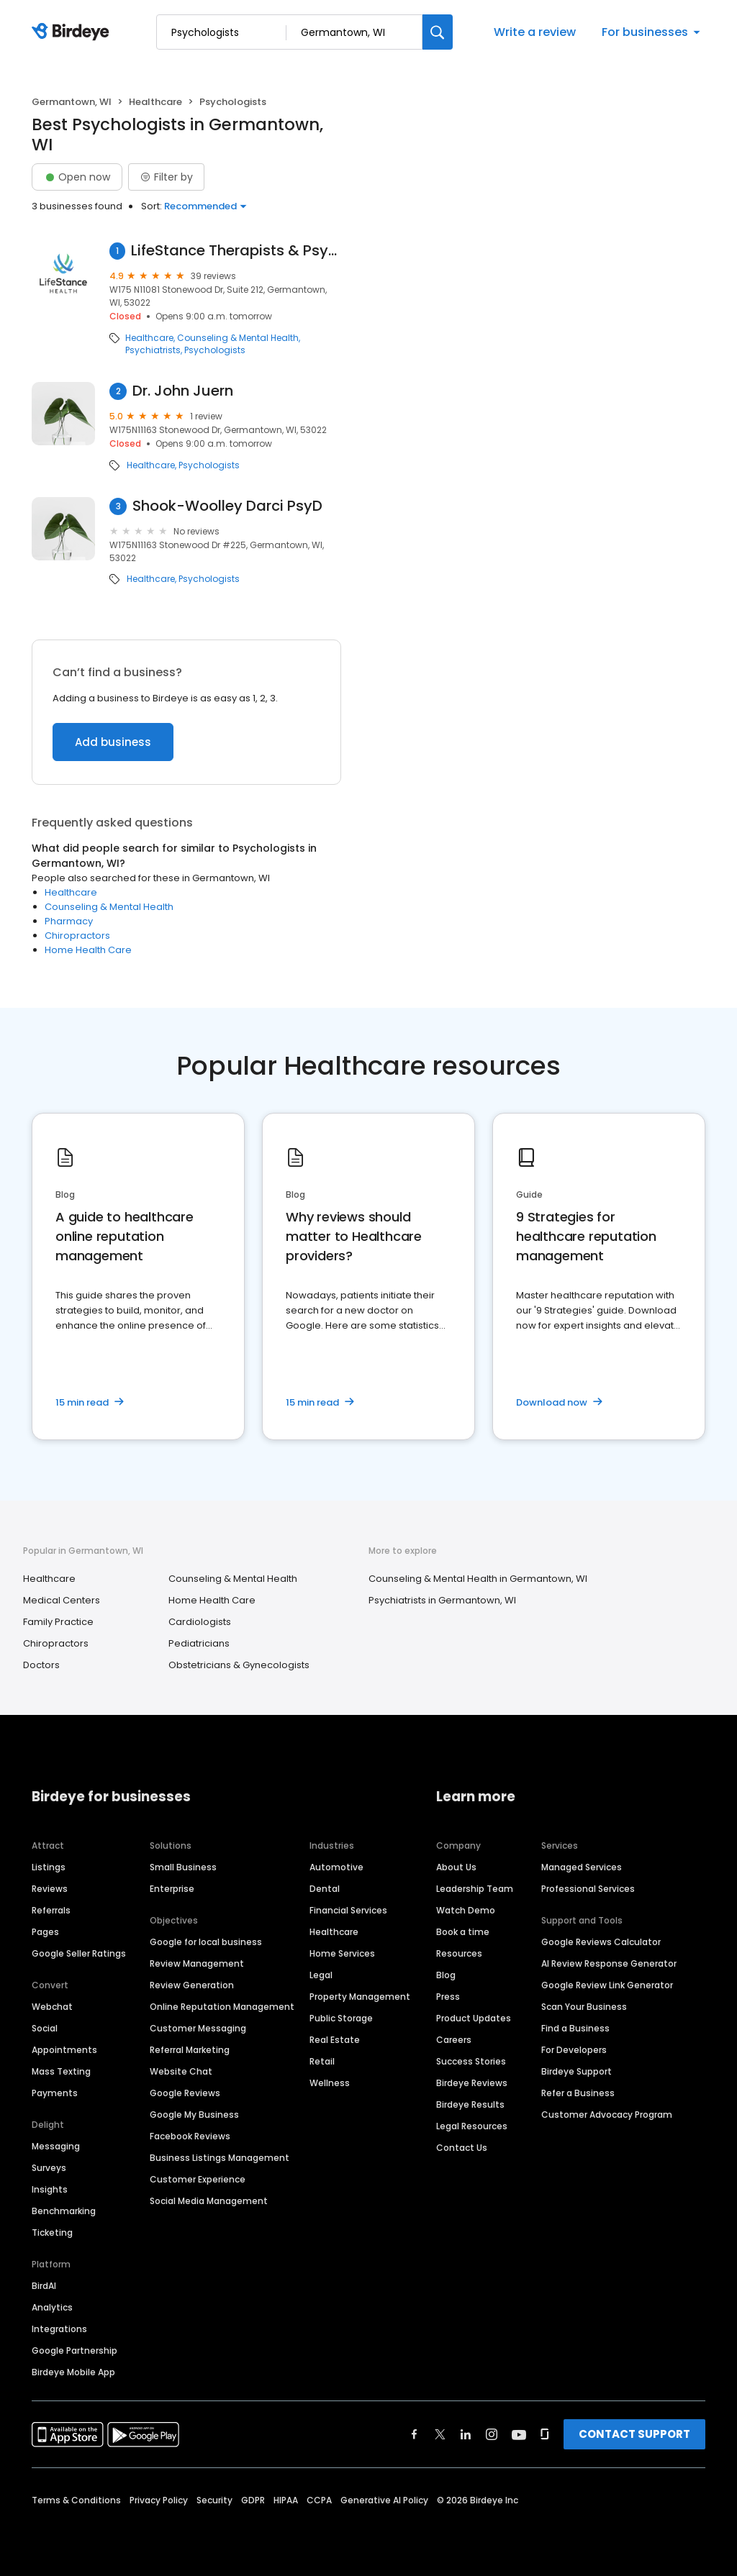 This screenshot has width=737, height=2576. What do you see at coordinates (477, 1578) in the screenshot?
I see `Counseling & Mental Health in Germantown, WI` at bounding box center [477, 1578].